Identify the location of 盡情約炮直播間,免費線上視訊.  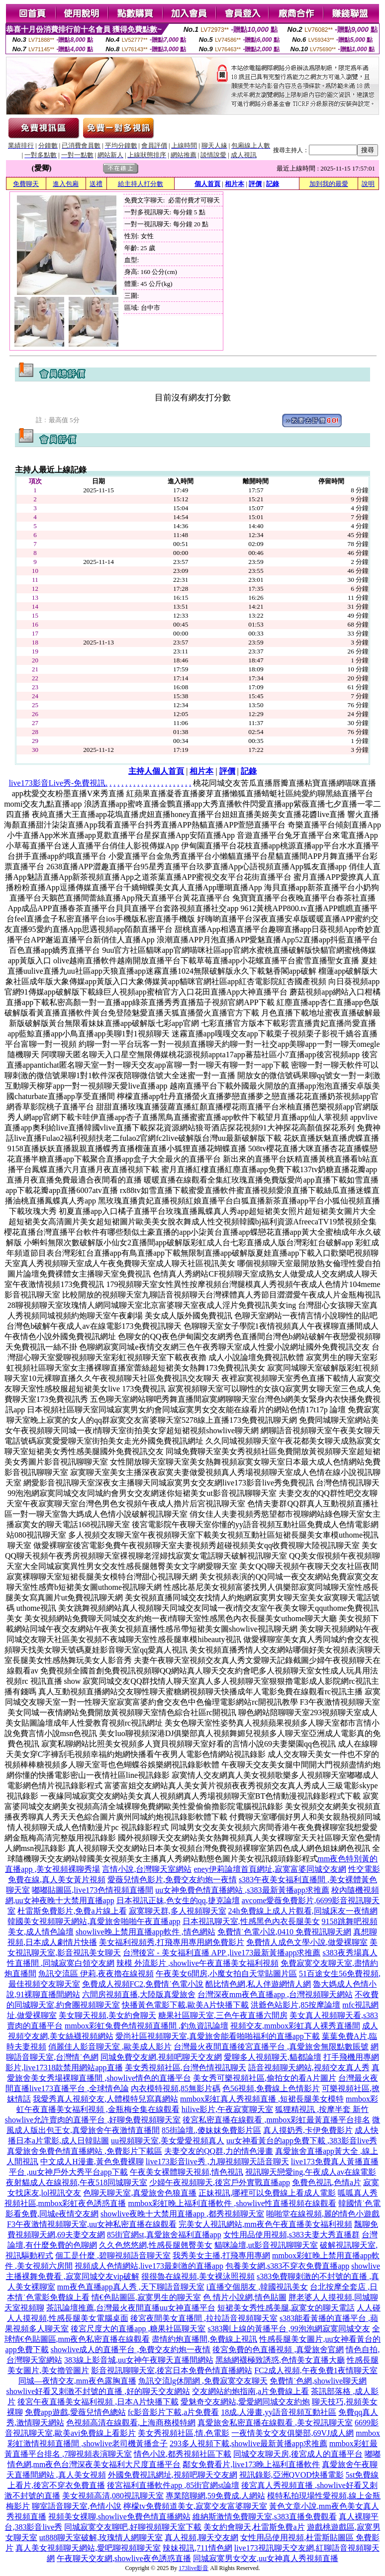
(204, 2339).